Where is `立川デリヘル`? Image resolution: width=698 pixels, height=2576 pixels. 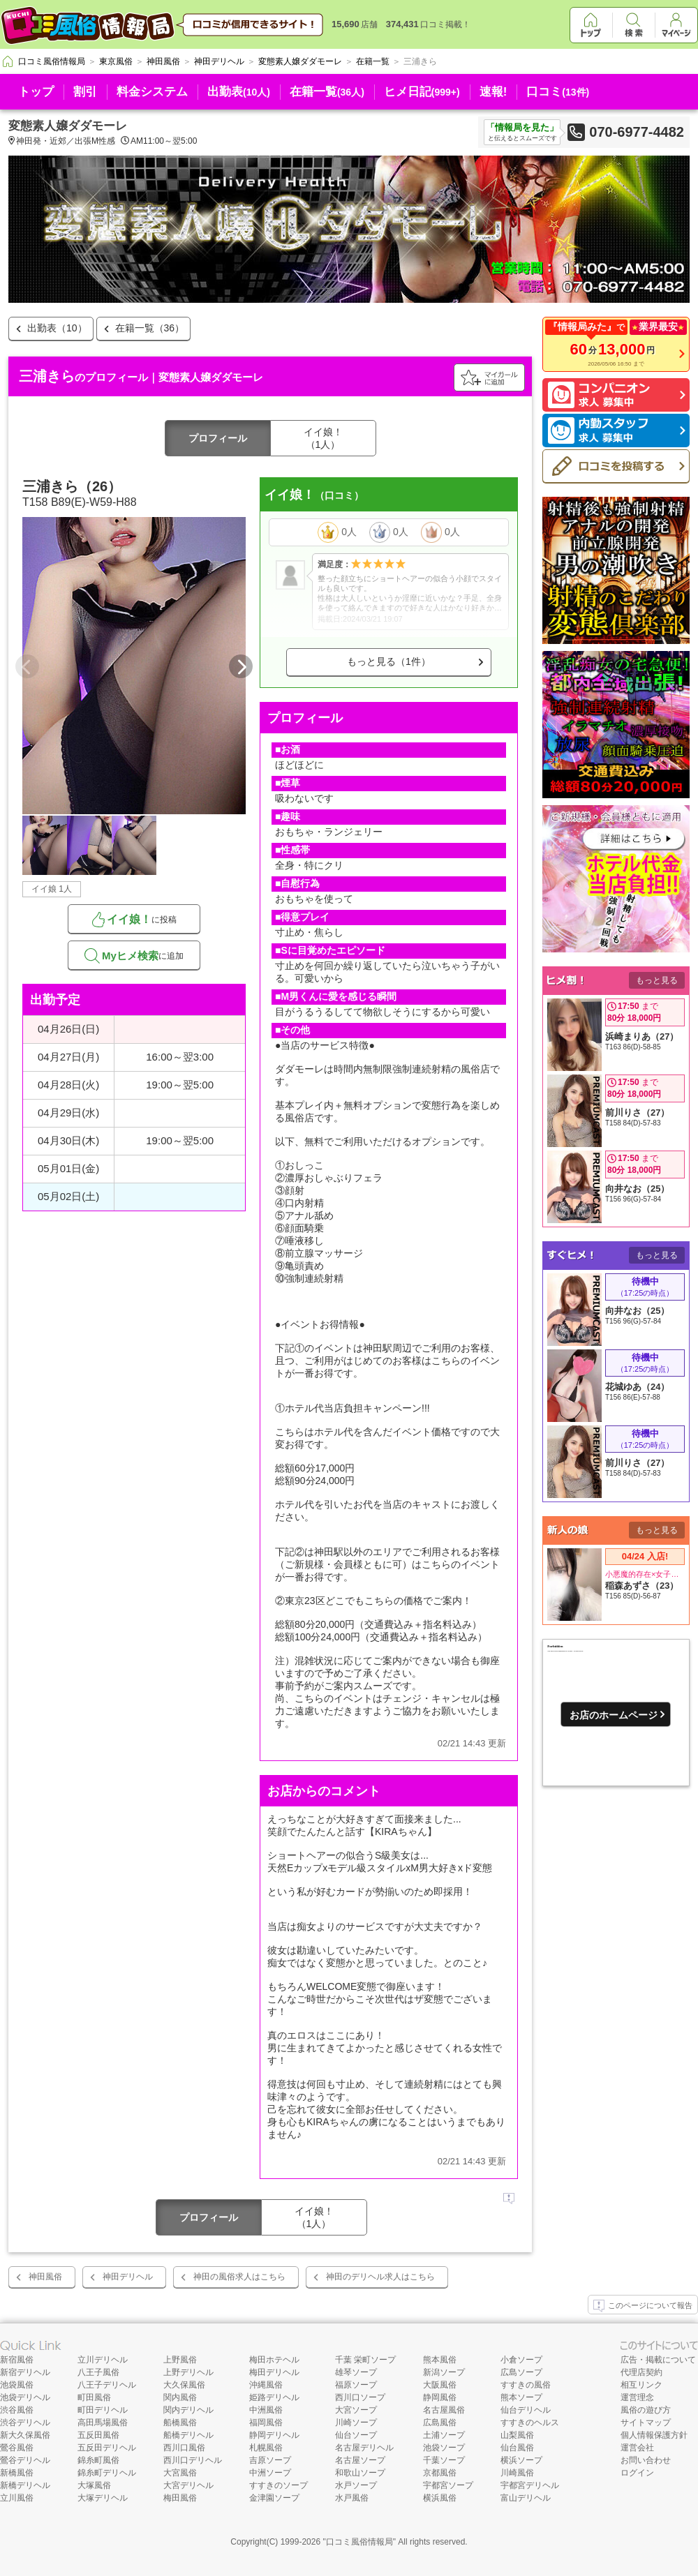 立川デリヘル is located at coordinates (102, 2360).